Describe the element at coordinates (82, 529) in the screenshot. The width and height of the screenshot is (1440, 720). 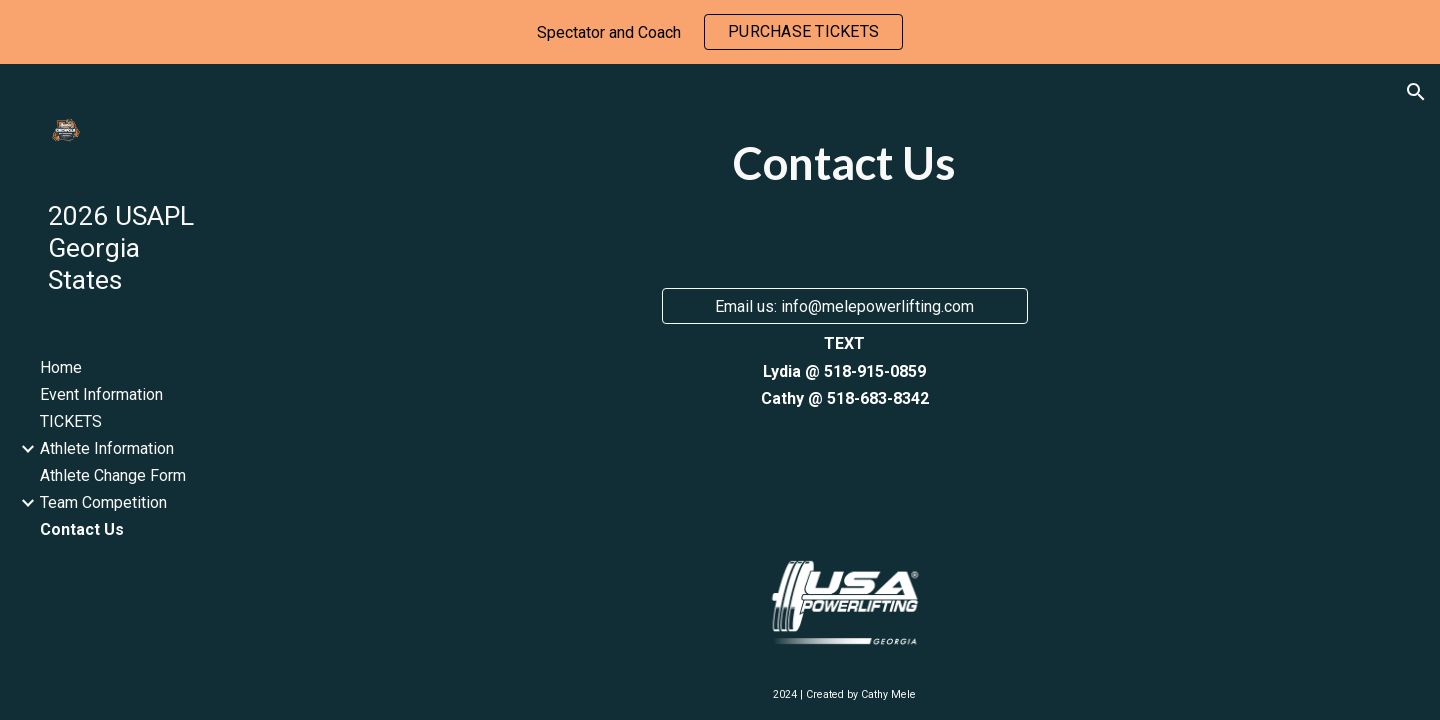
I see `Contact Us [link]` at that location.